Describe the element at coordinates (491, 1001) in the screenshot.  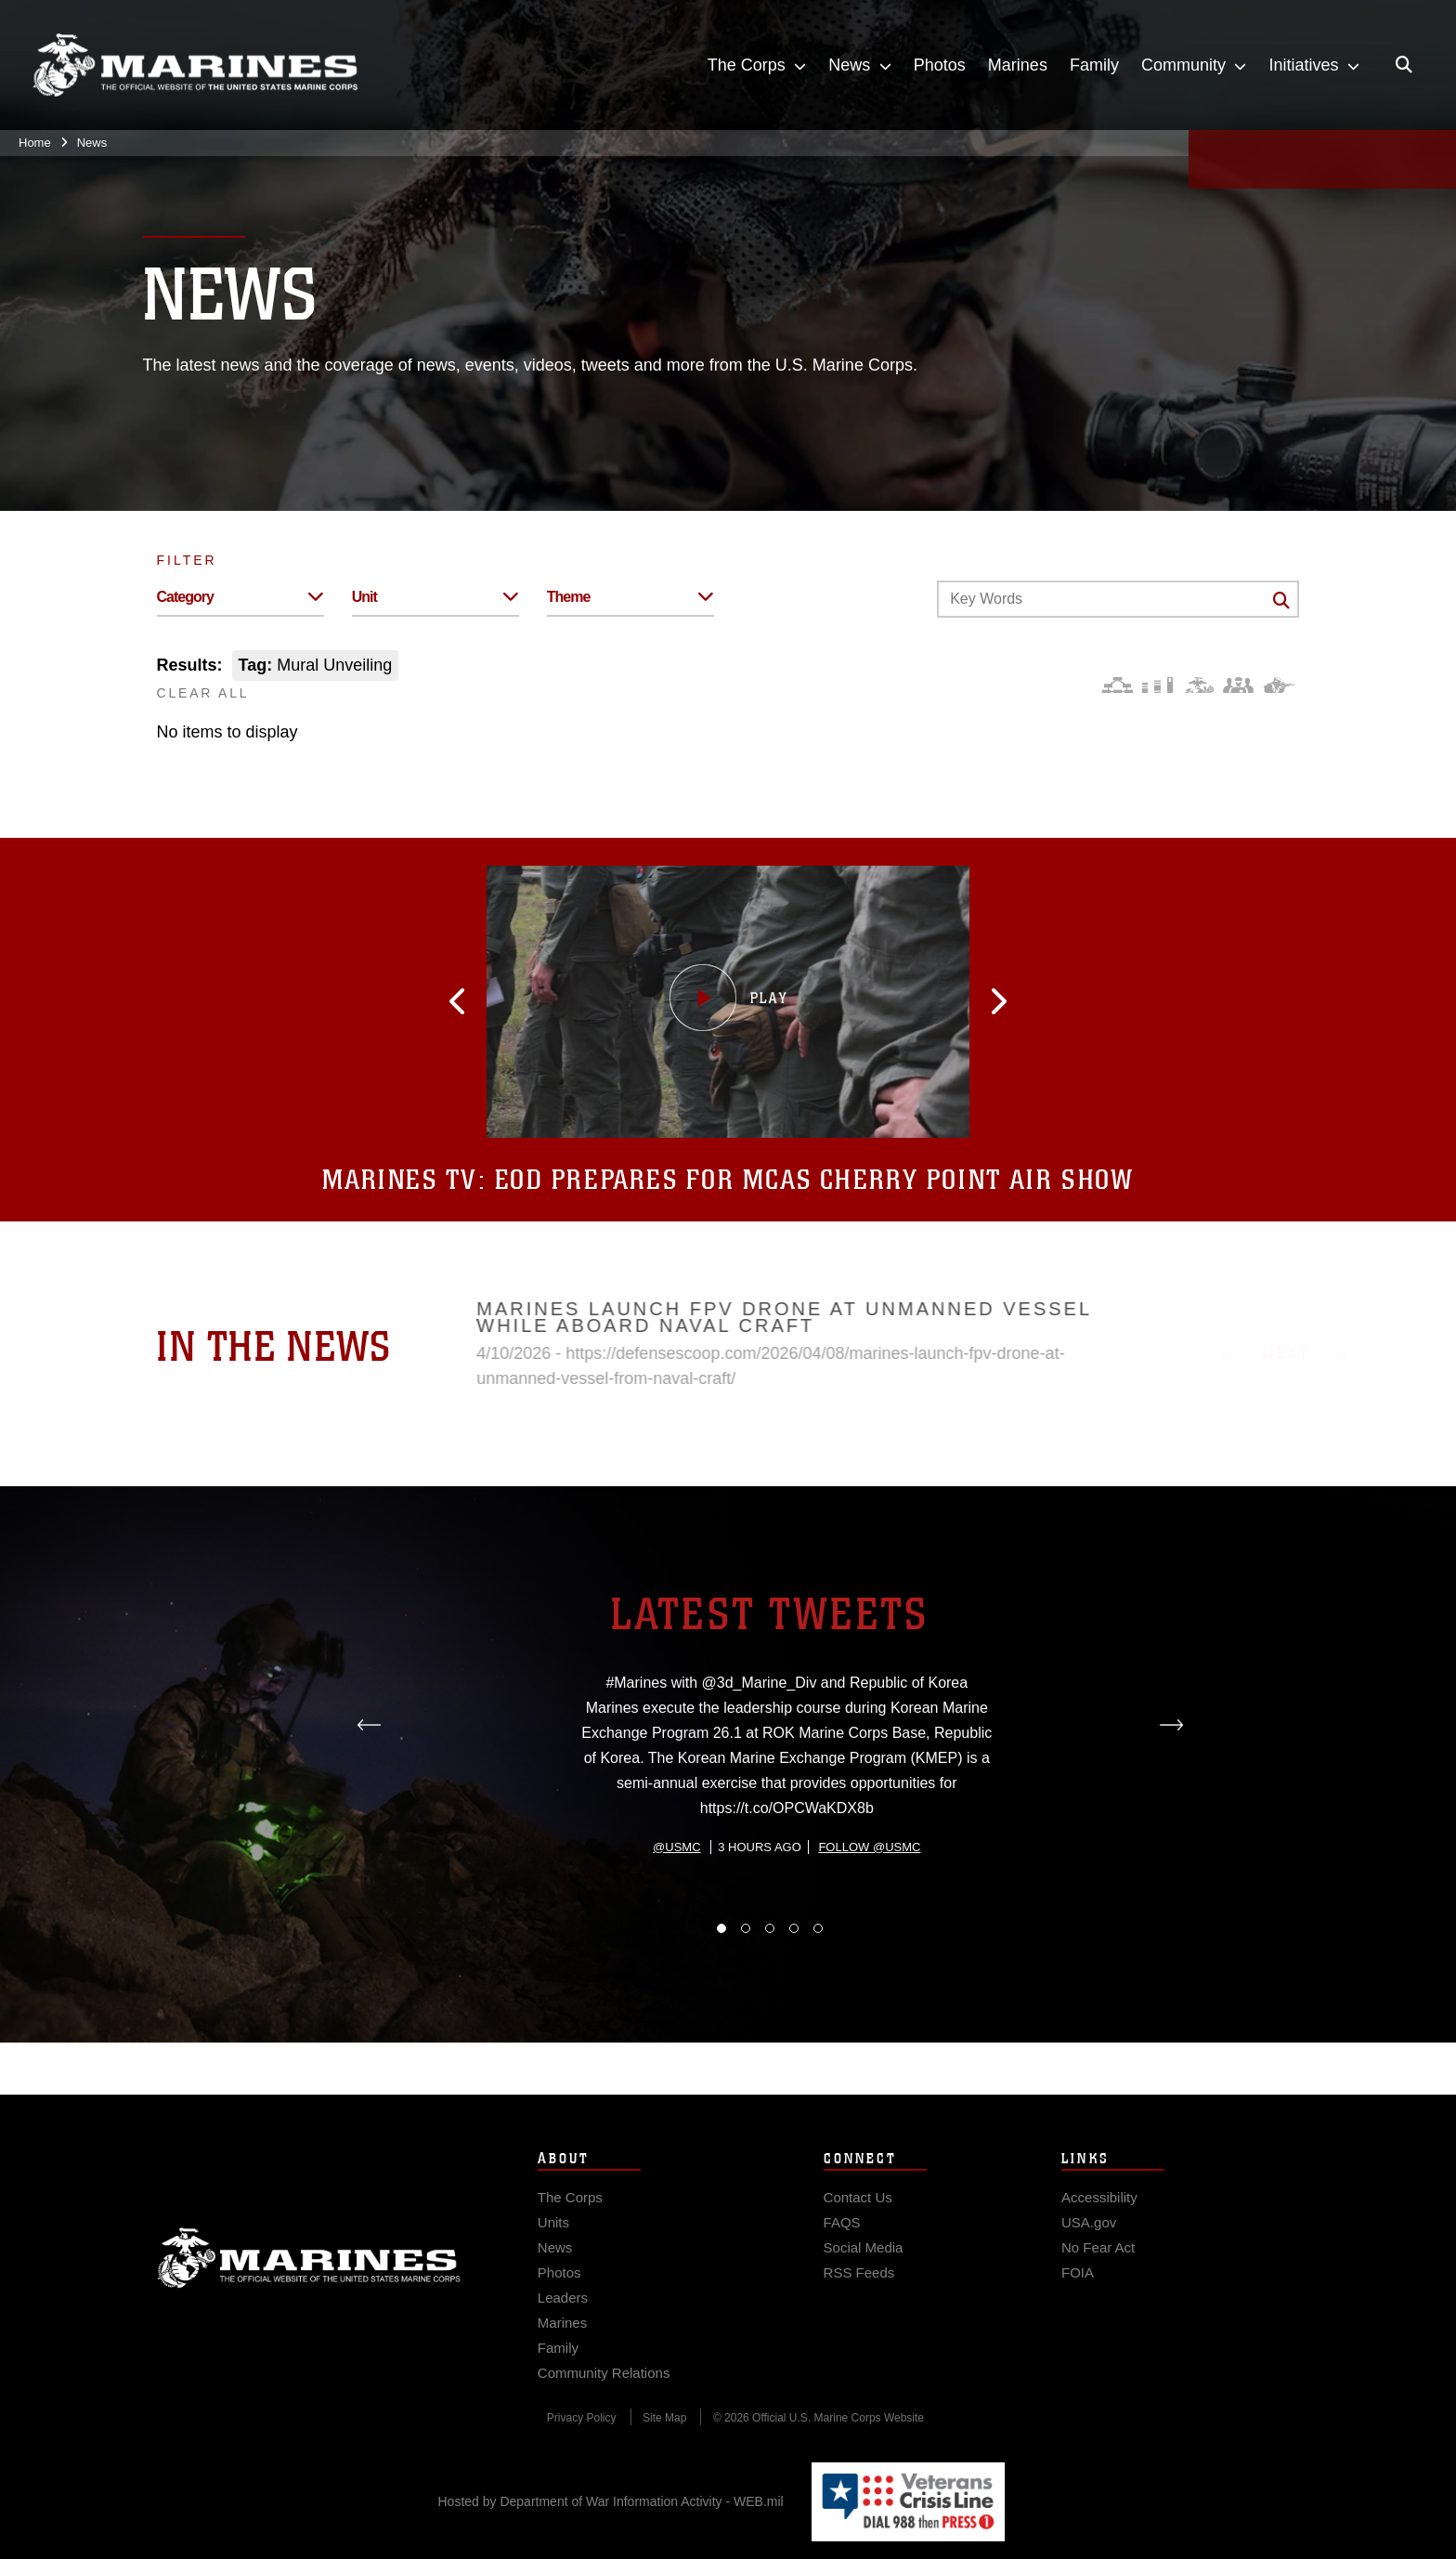
I see `[button]` at that location.